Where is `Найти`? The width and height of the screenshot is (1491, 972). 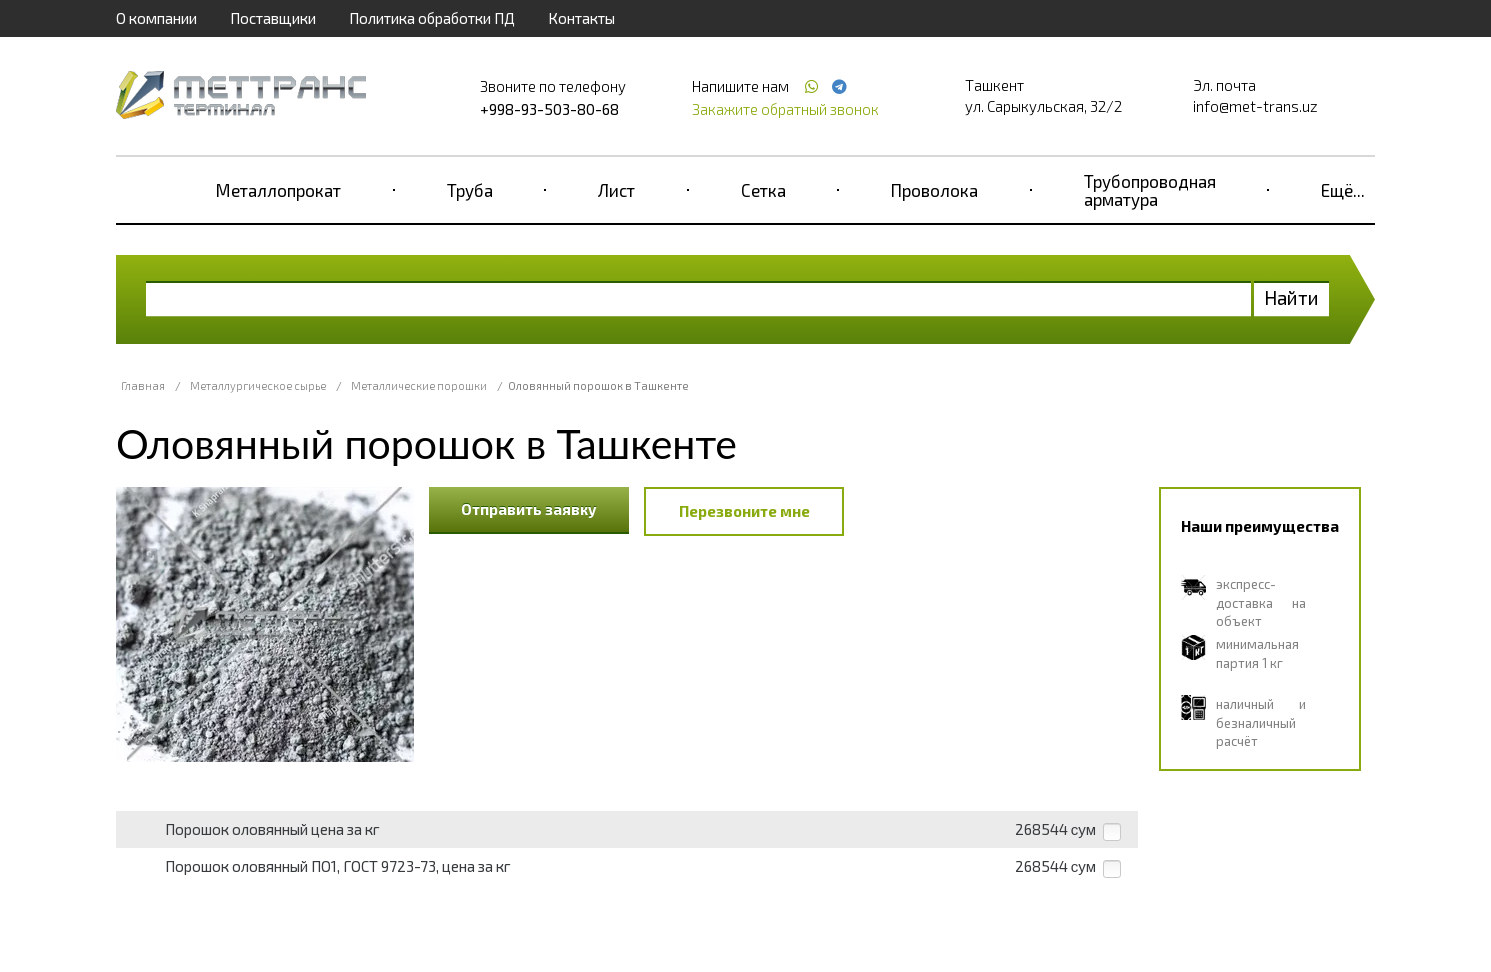
Найти is located at coordinates (1291, 297).